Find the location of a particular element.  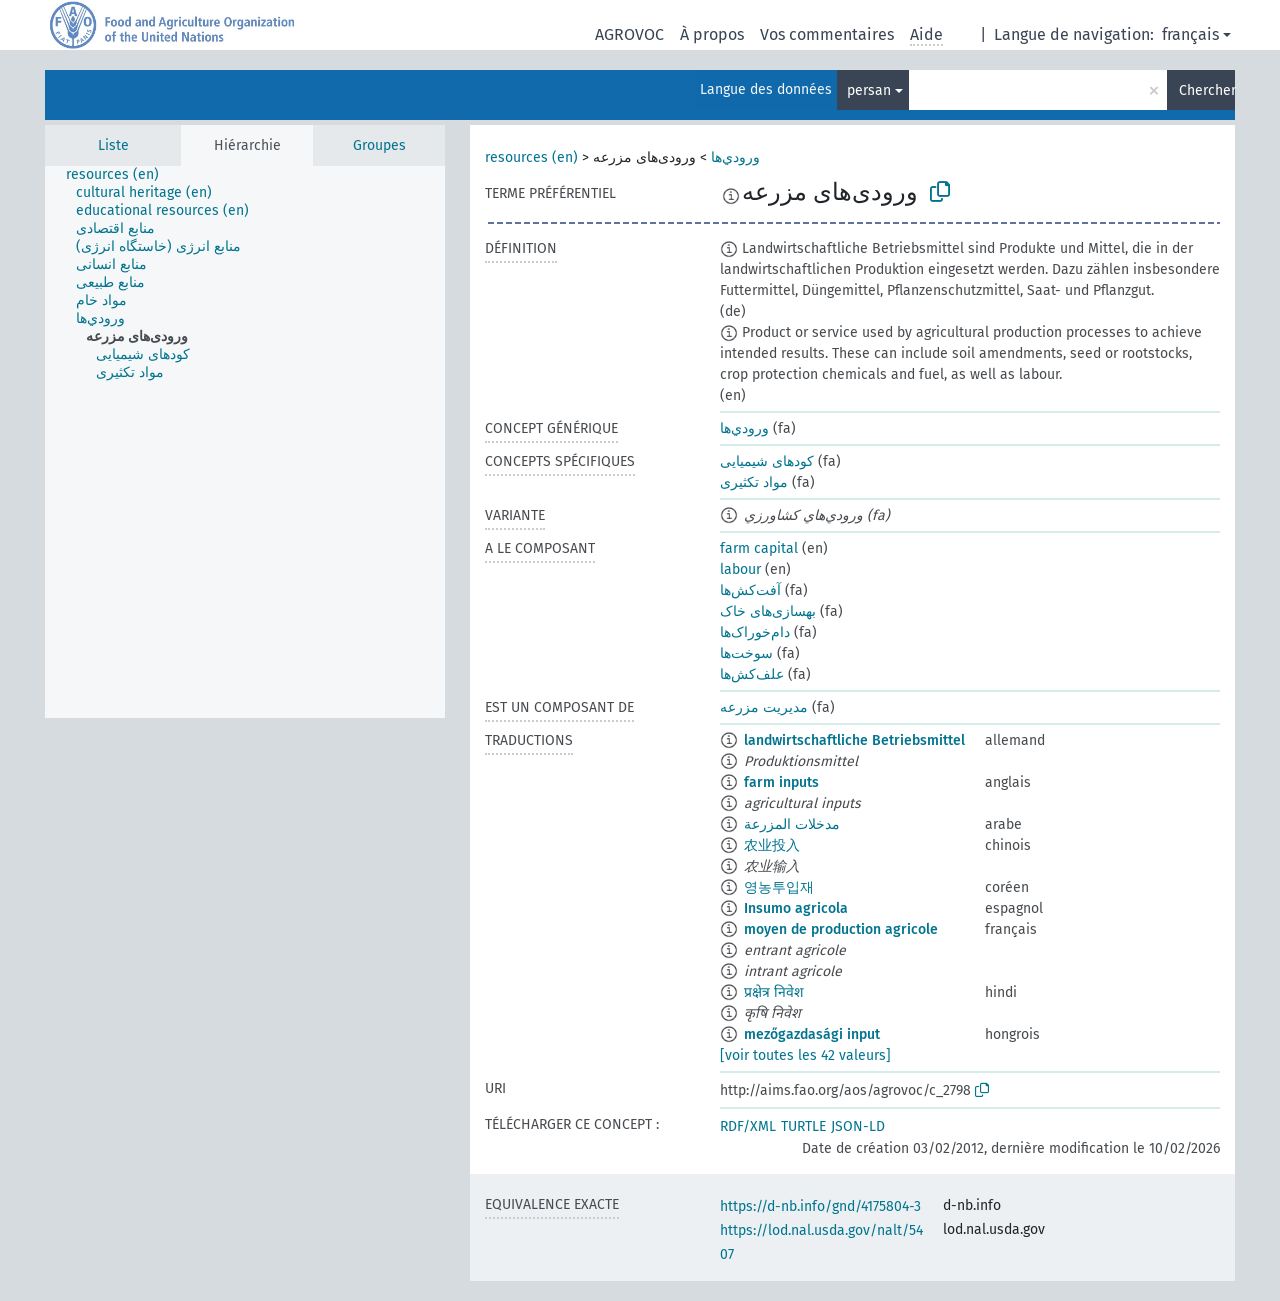

بهسازی‌های خاک is located at coordinates (768, 611).